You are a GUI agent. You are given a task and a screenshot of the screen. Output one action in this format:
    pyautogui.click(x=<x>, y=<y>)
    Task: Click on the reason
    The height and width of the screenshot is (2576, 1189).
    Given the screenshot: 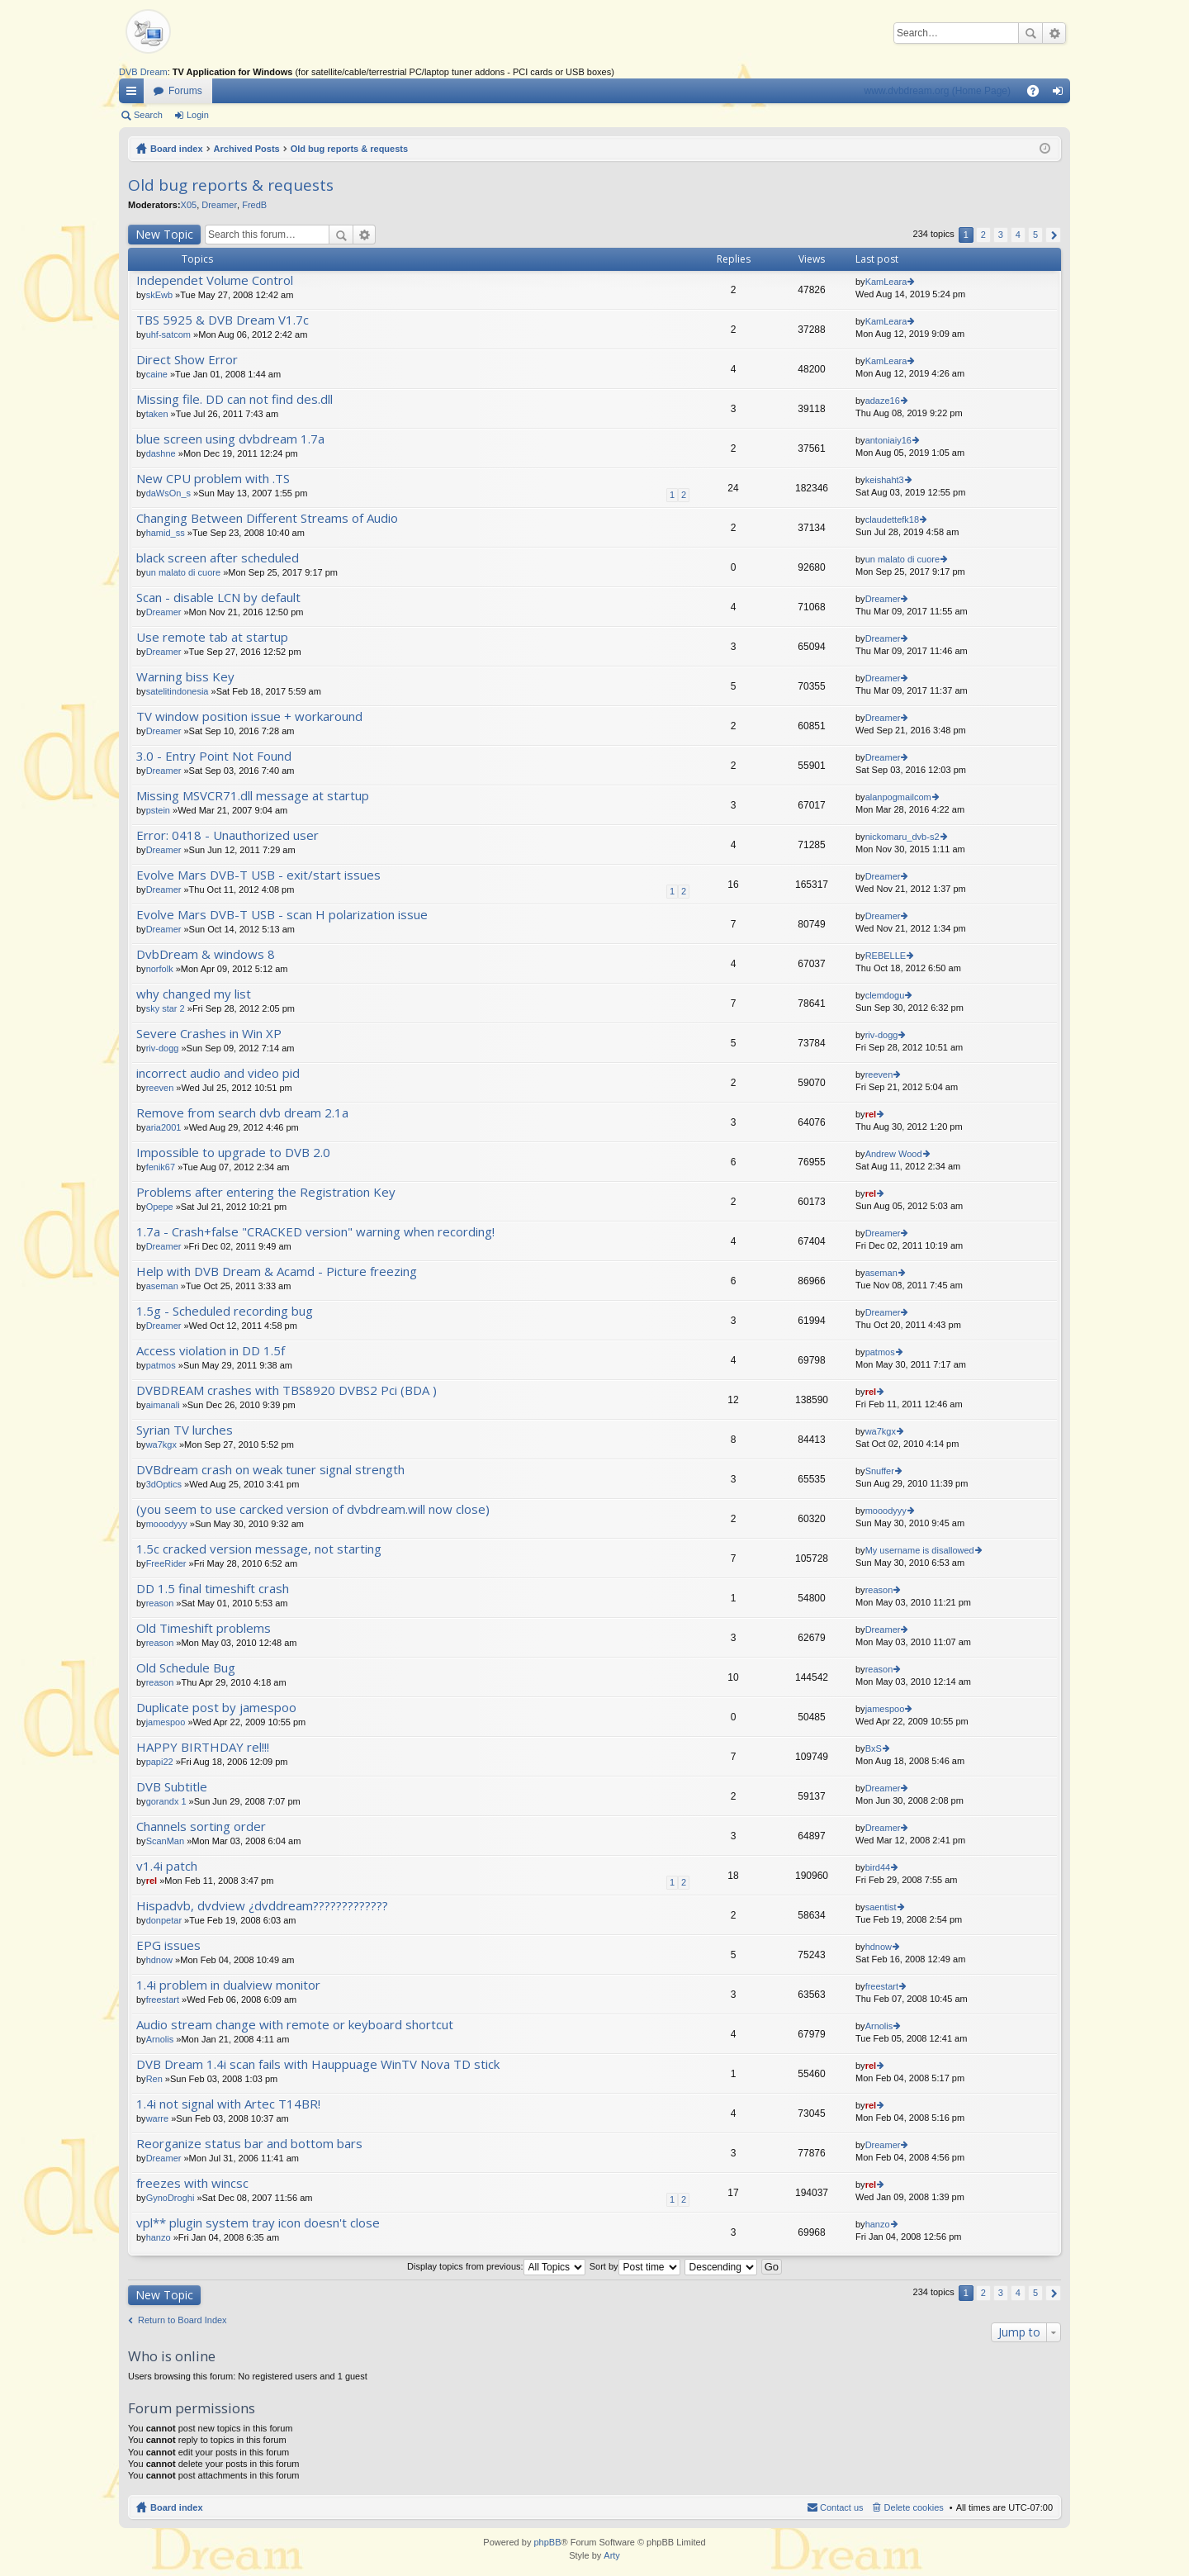 What is the action you would take?
    pyautogui.click(x=160, y=1603)
    